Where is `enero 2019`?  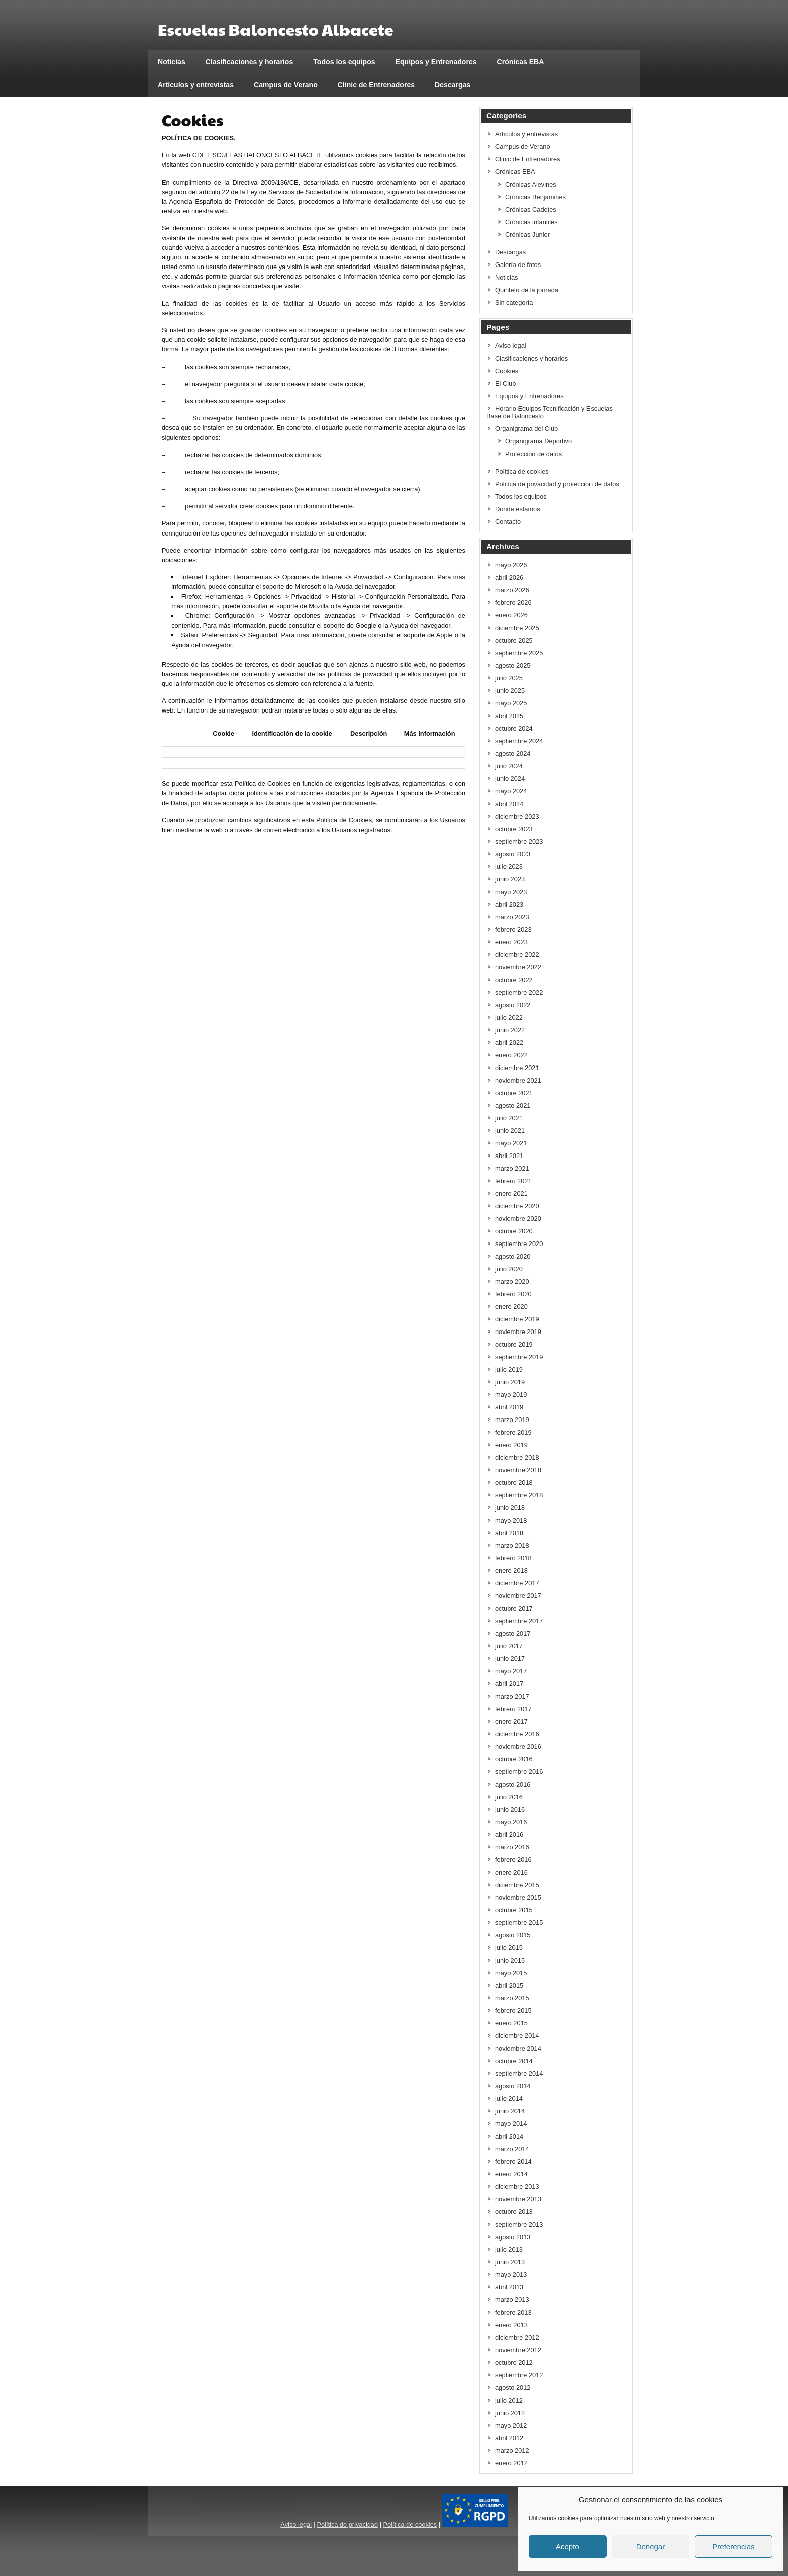 enero 2019 is located at coordinates (511, 1445).